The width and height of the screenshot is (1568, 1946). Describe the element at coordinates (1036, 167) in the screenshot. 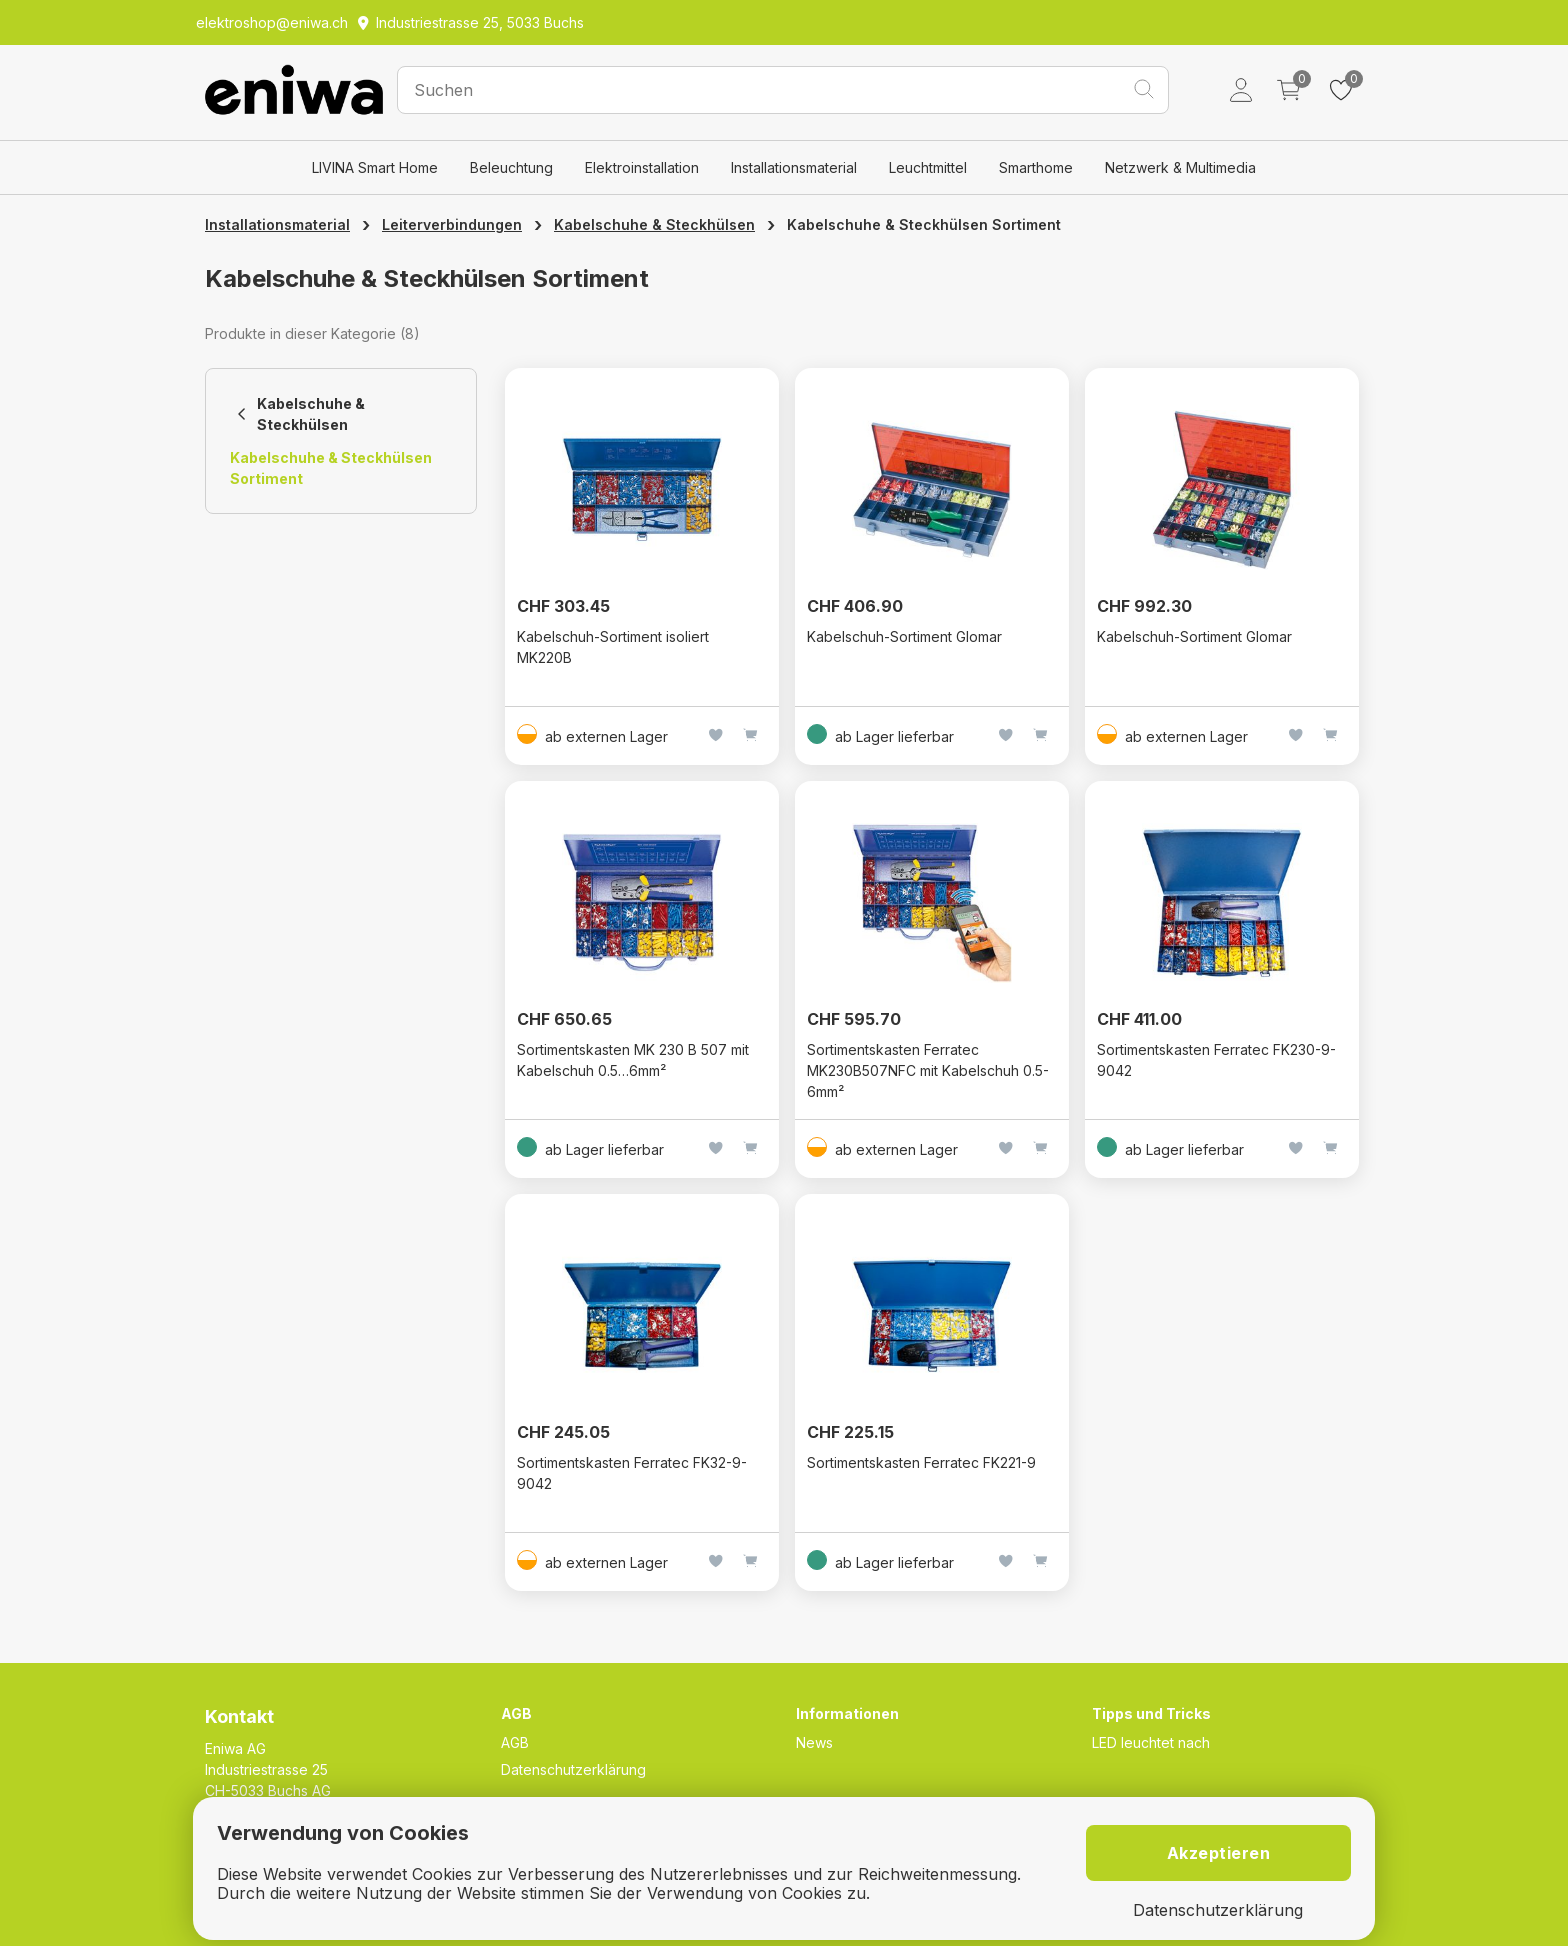

I see `Smarthome` at that location.